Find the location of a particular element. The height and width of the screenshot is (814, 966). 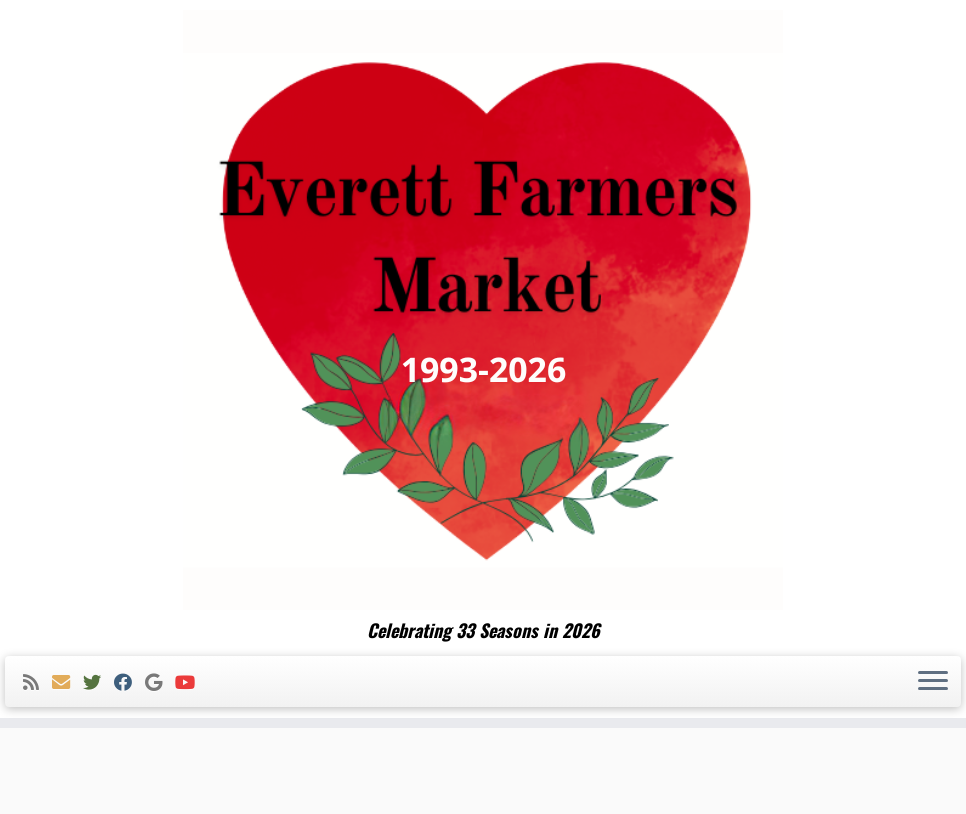

[E-mail] is located at coordinates (67, 682).